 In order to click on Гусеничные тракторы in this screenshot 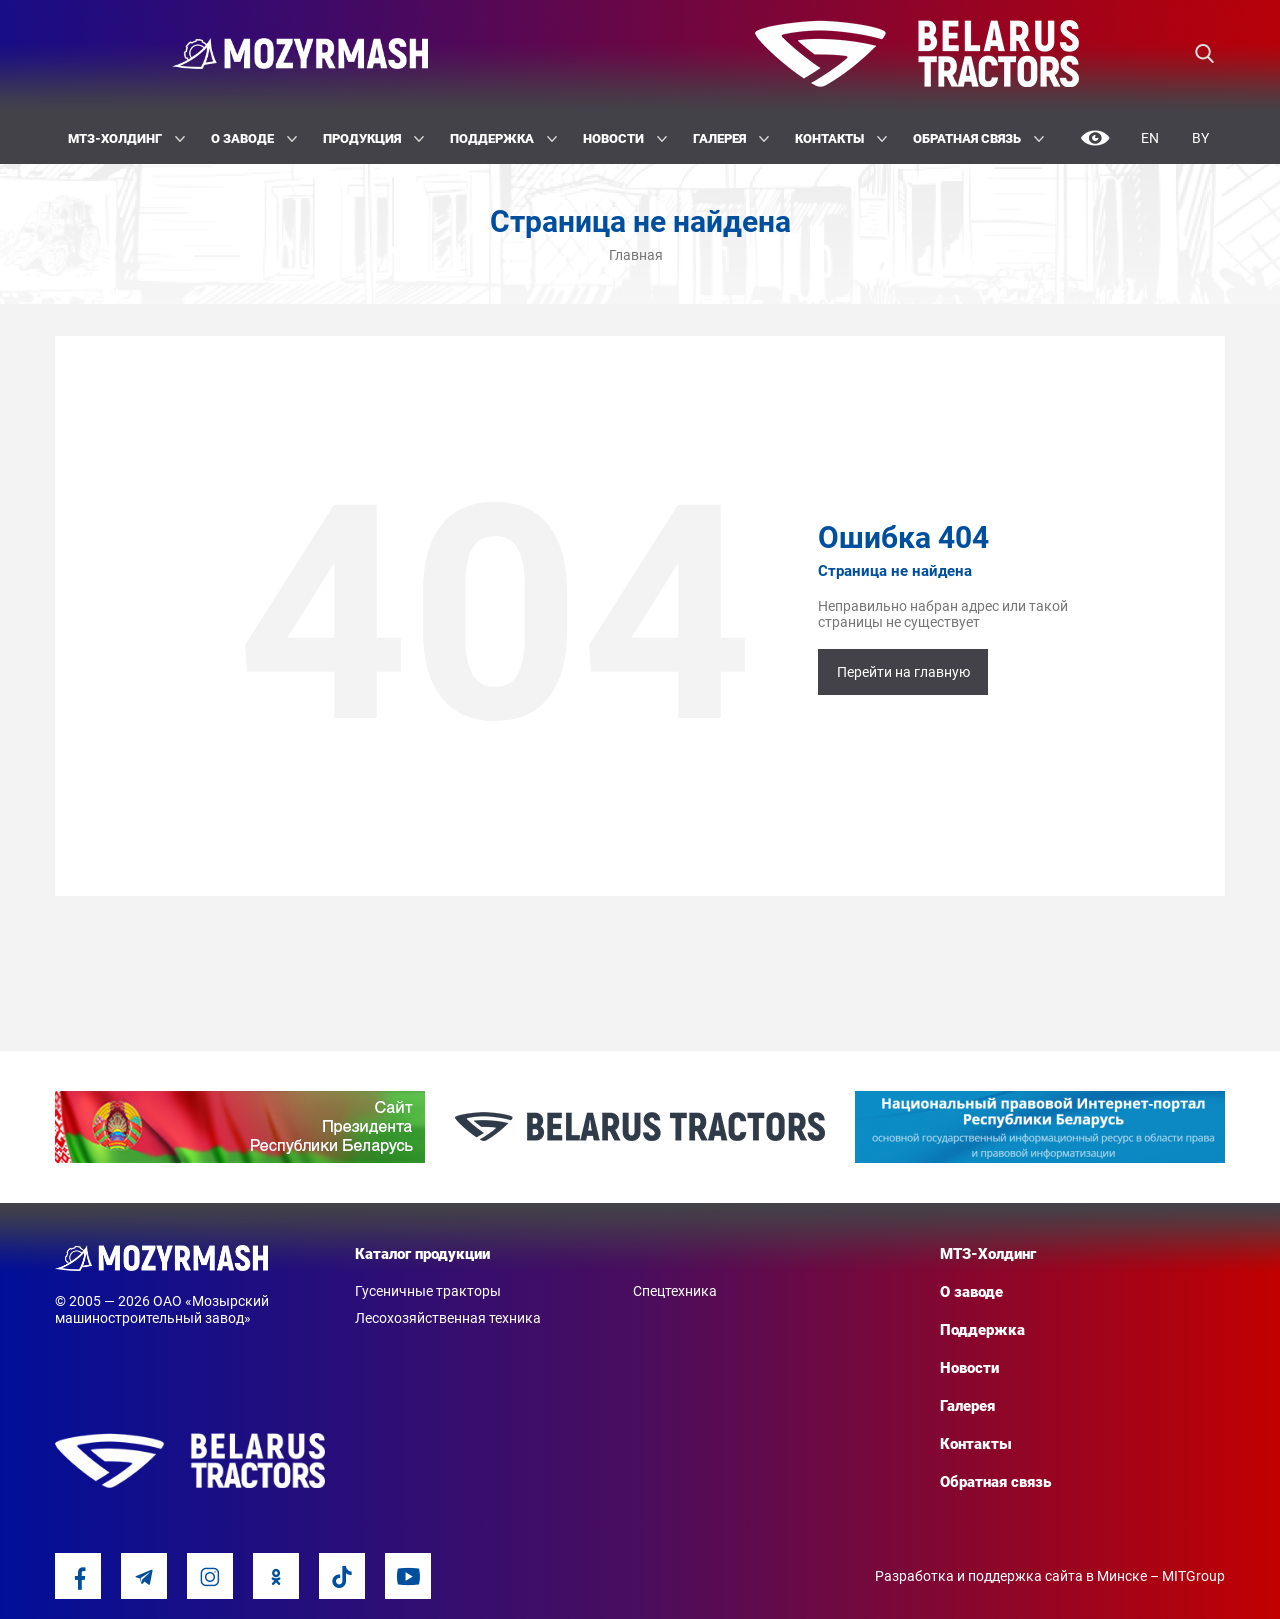, I will do `click(428, 1291)`.